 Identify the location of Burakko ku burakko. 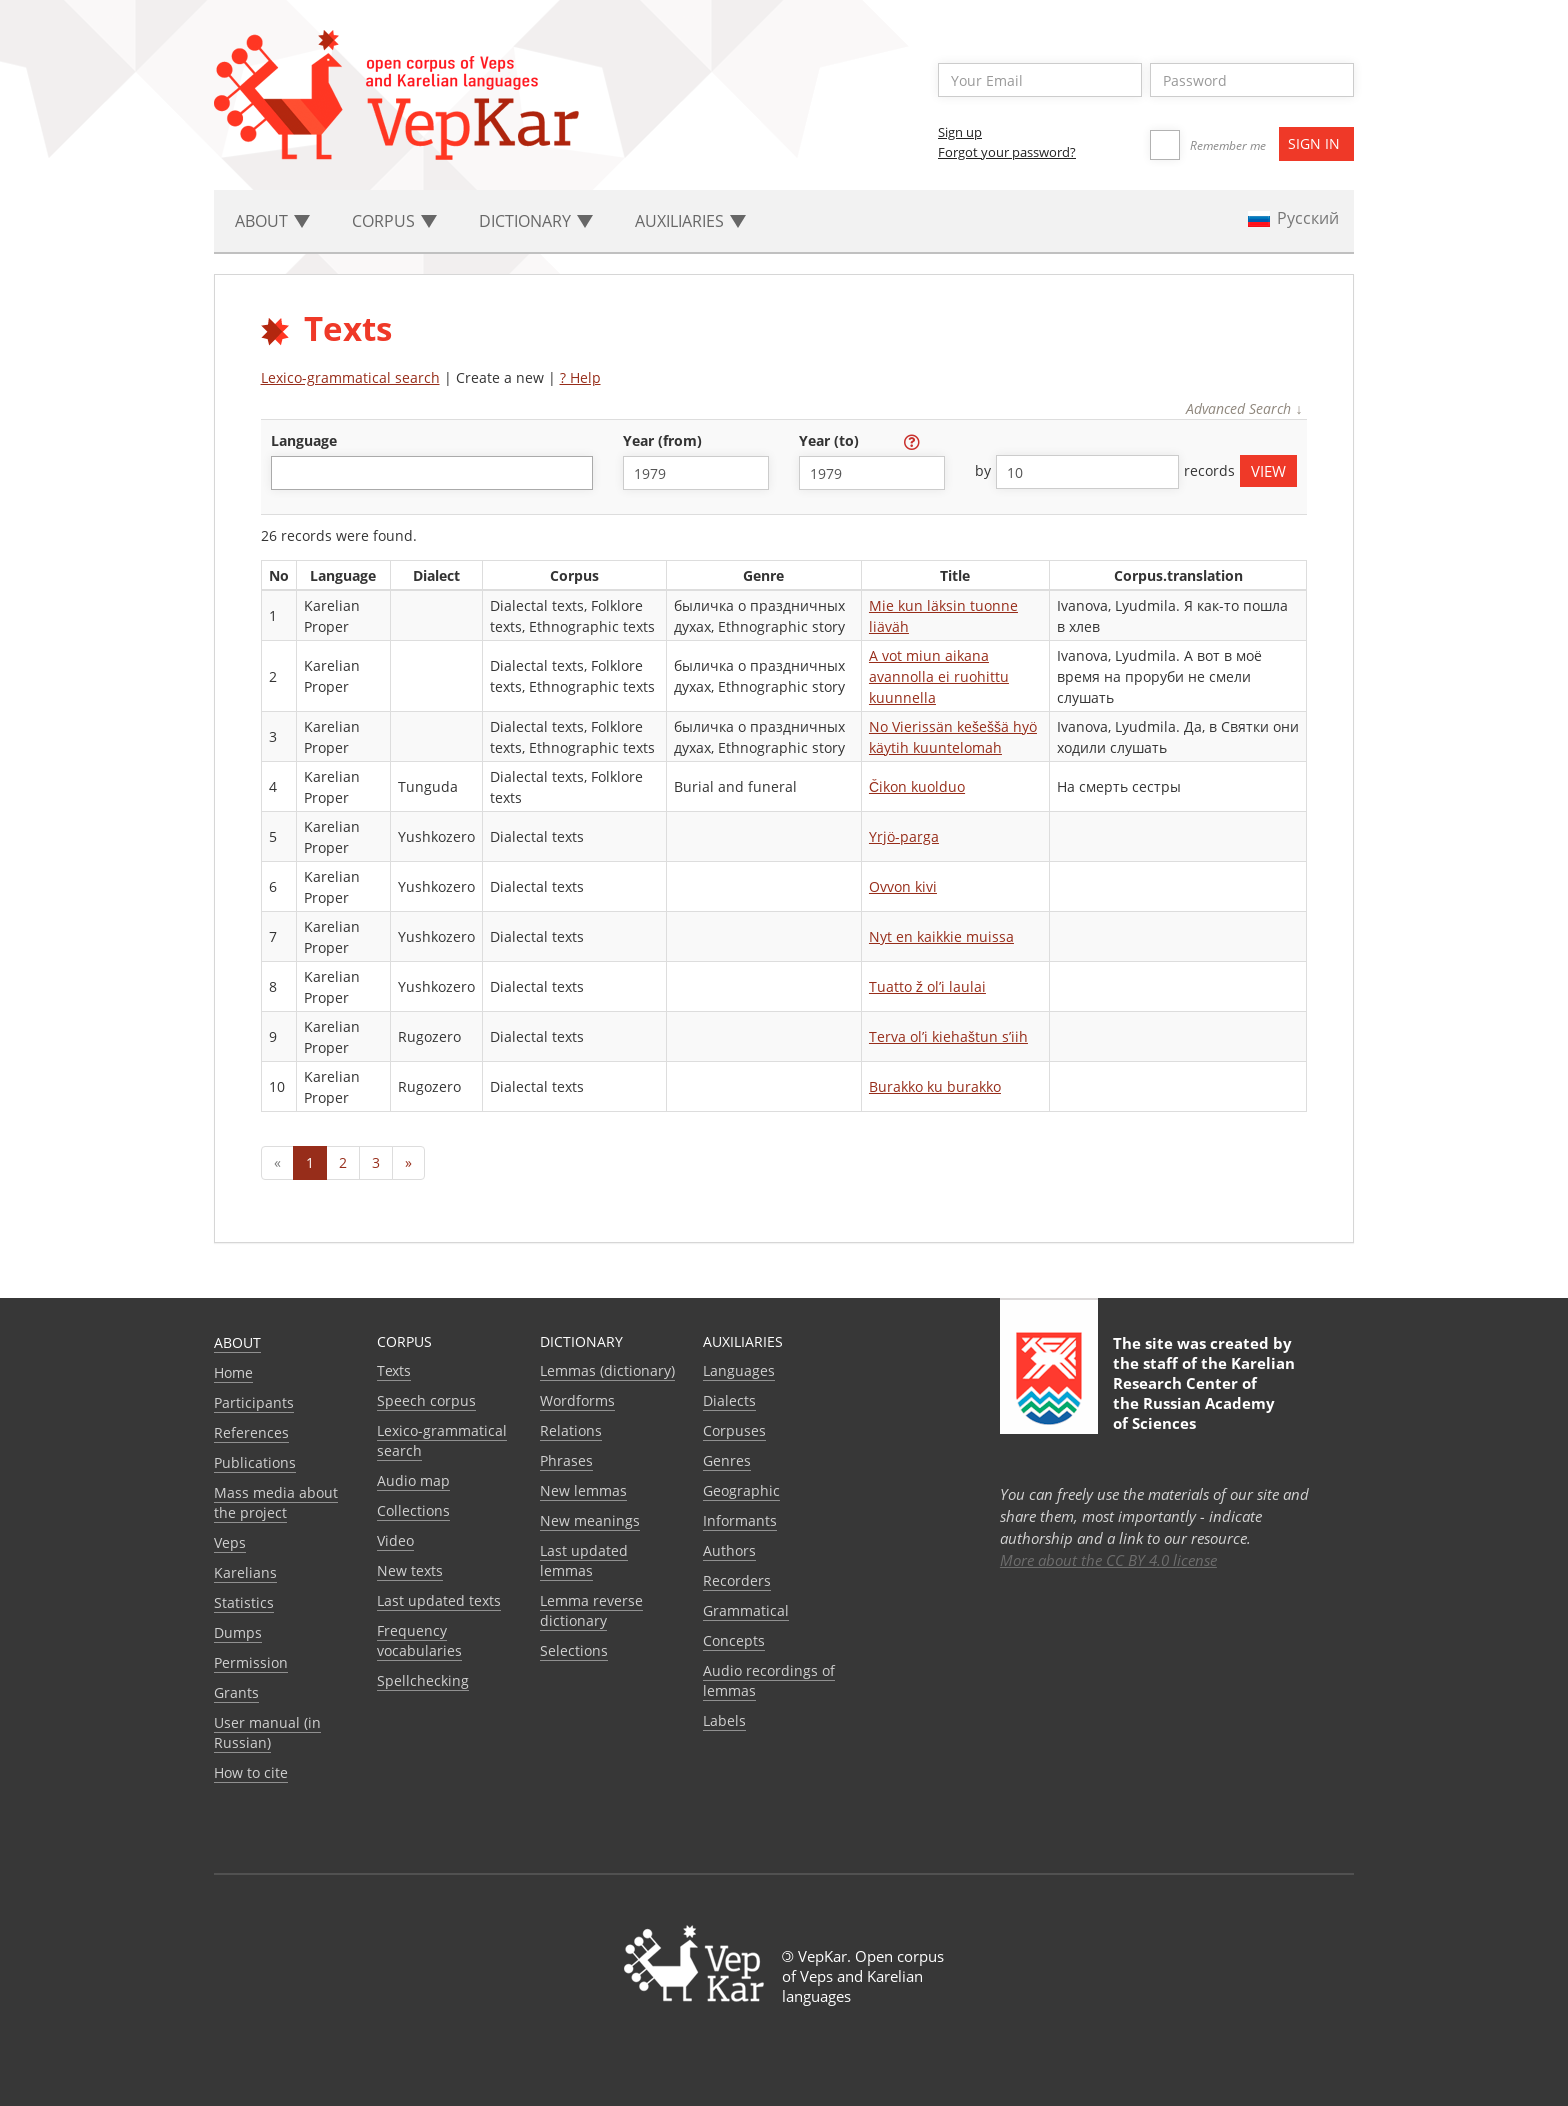
(935, 1086).